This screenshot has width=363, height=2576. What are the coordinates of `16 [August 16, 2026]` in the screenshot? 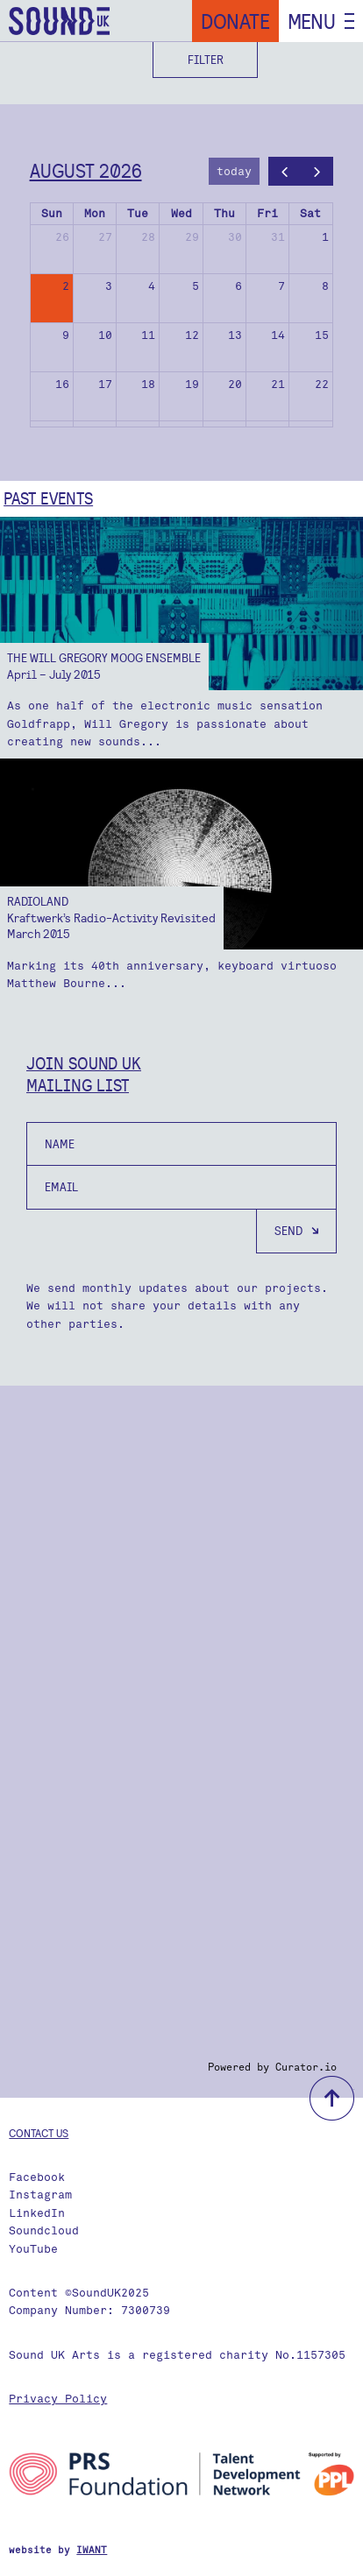 It's located at (62, 384).